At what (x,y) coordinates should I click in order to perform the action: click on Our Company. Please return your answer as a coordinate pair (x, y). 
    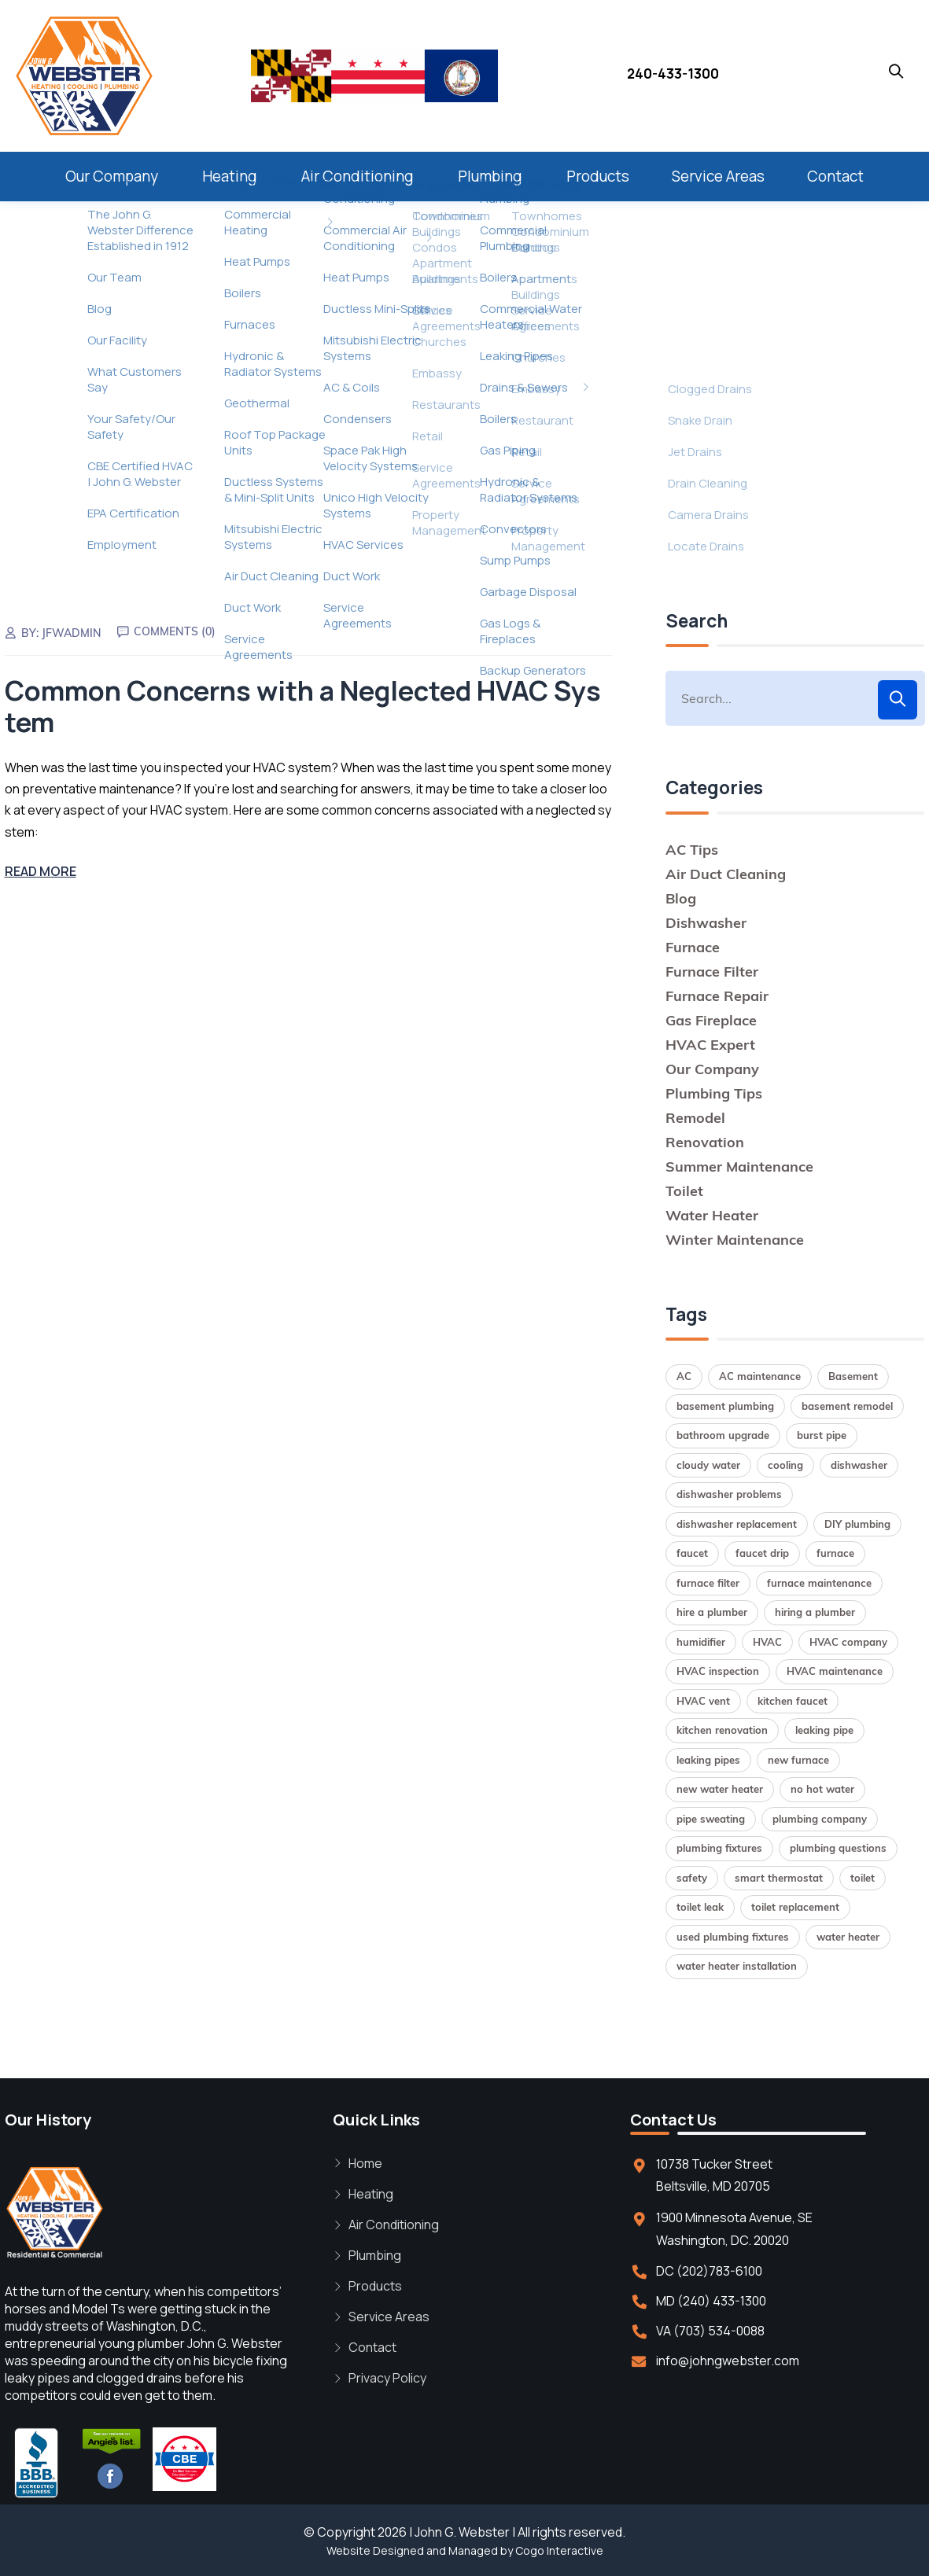
    Looking at the image, I should click on (111, 176).